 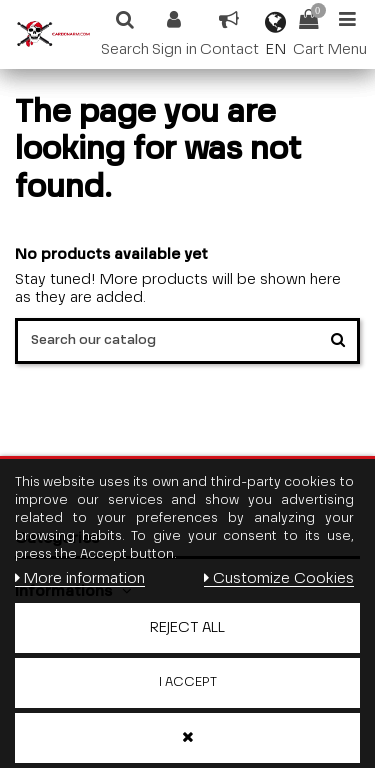 What do you see at coordinates (188, 682) in the screenshot?
I see `I accept` at bounding box center [188, 682].